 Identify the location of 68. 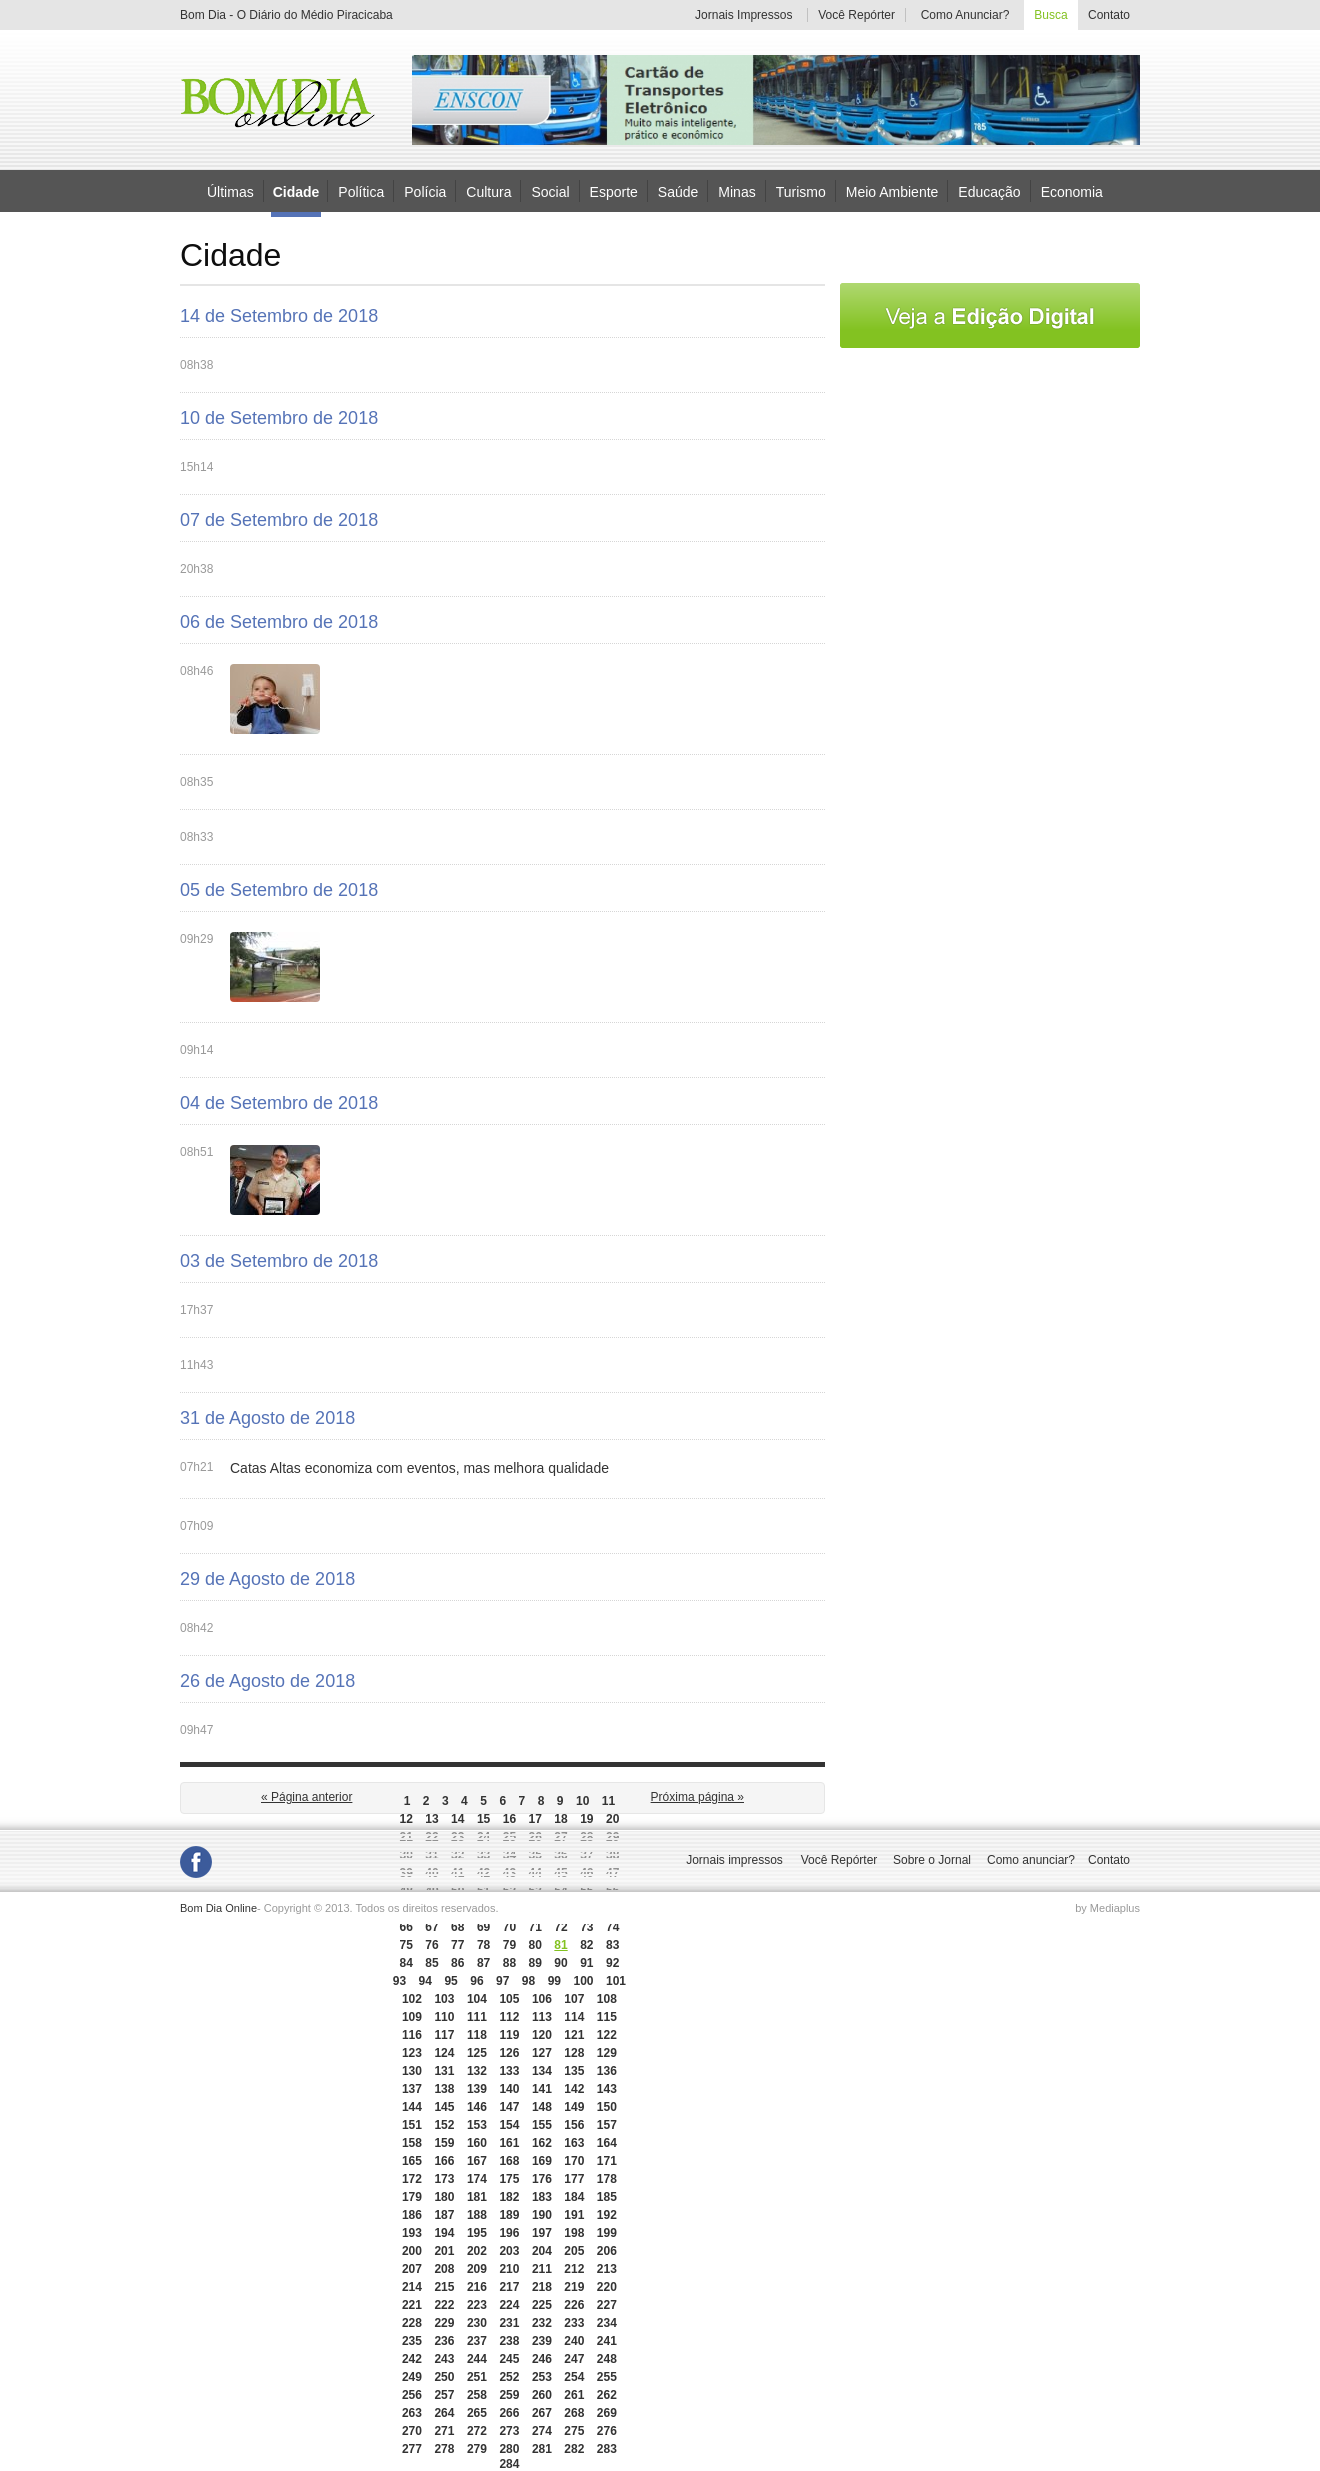
(457, 1927).